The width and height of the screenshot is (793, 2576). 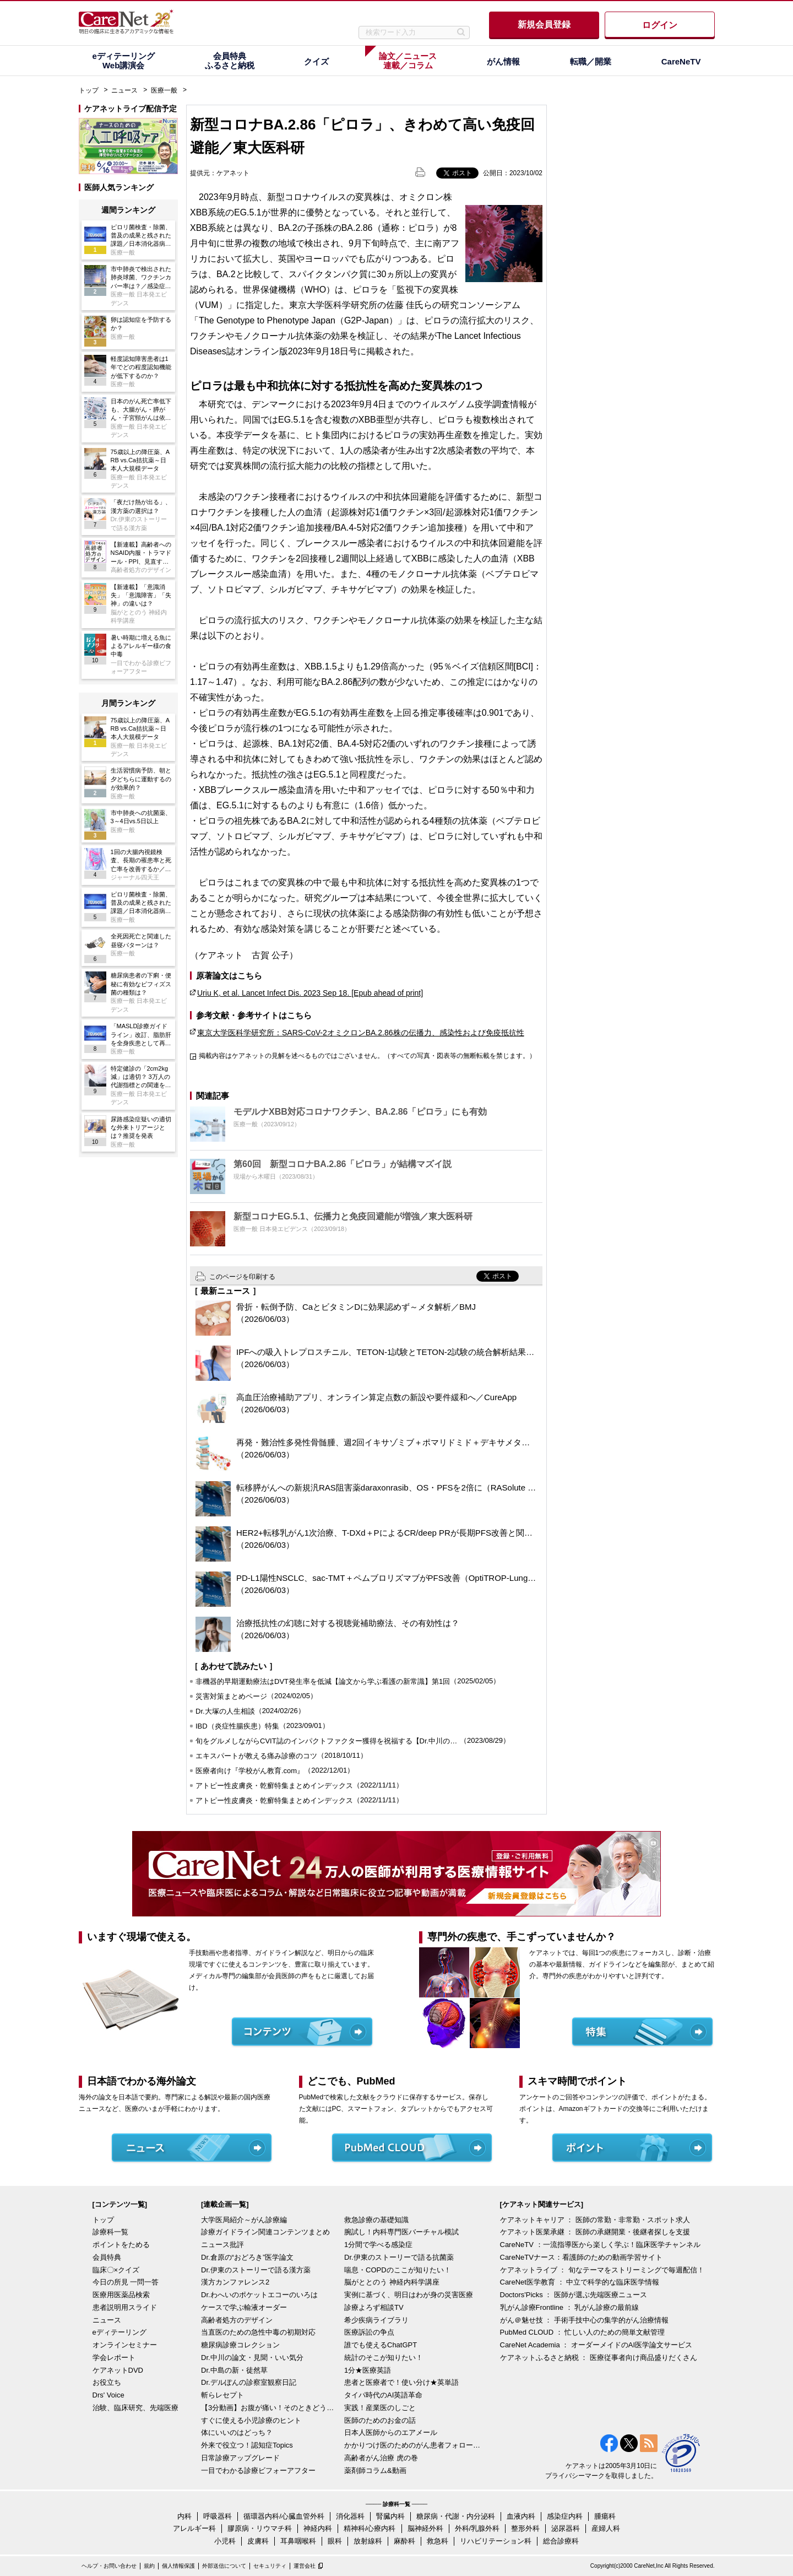 What do you see at coordinates (178, 2566) in the screenshot?
I see `個人情報保護` at bounding box center [178, 2566].